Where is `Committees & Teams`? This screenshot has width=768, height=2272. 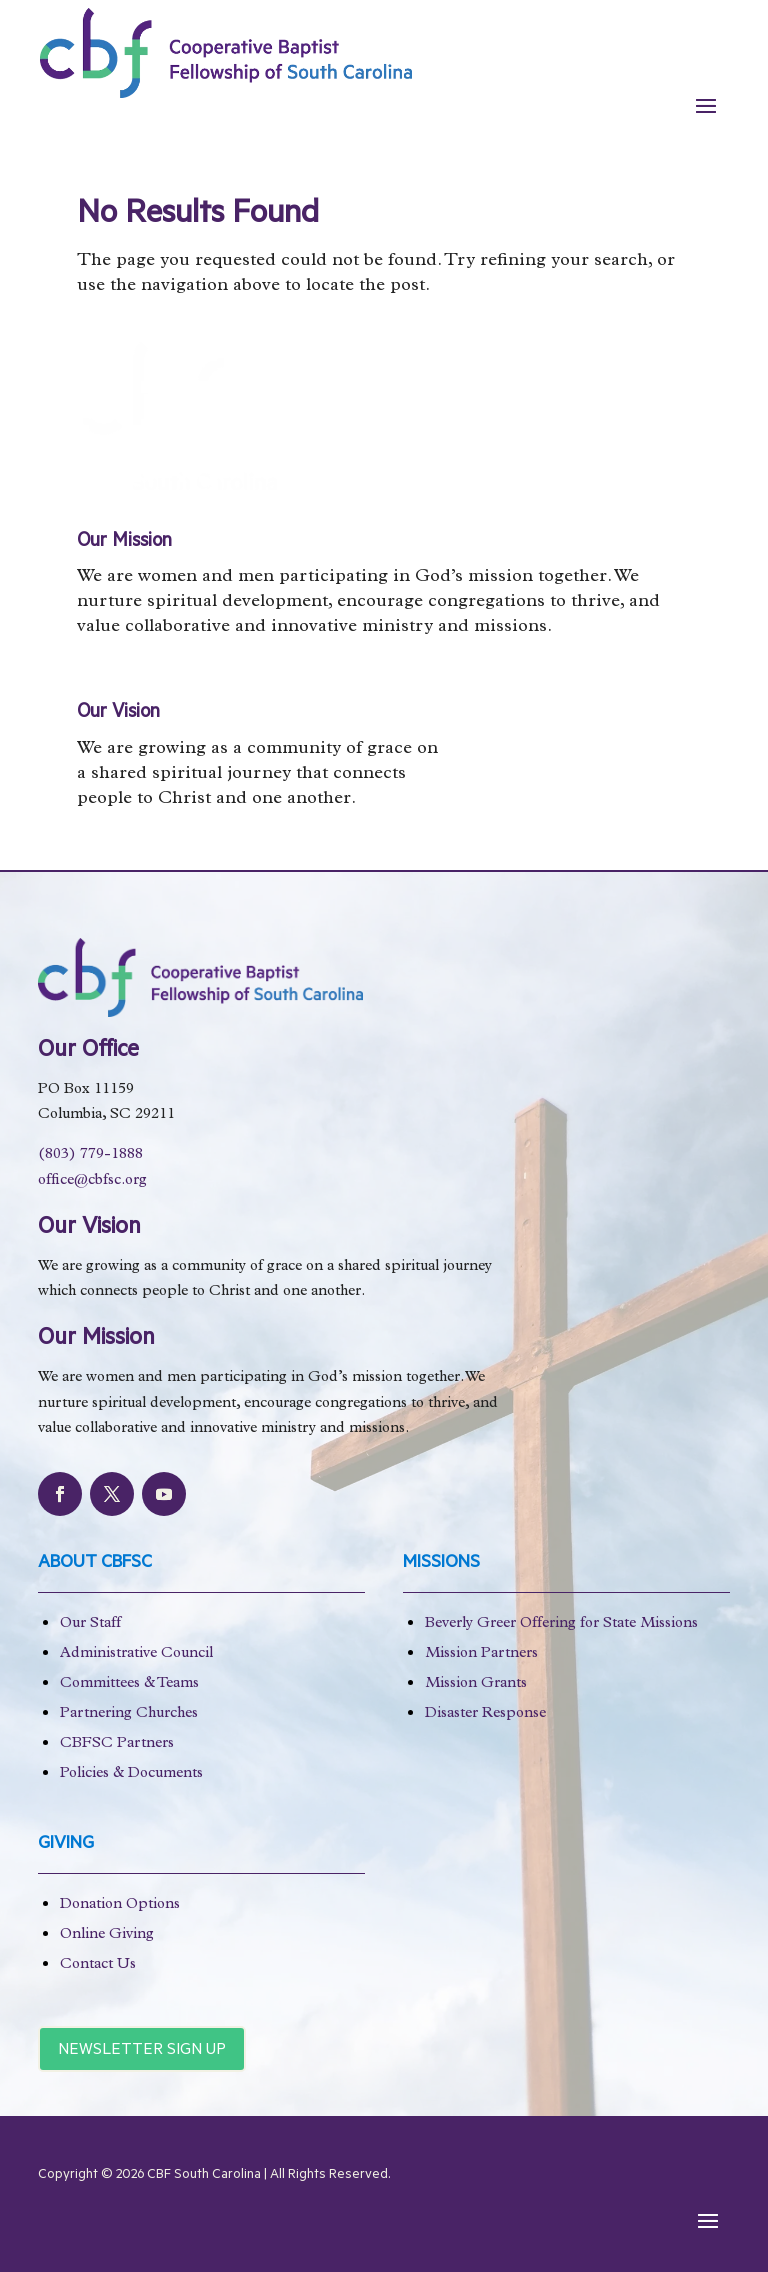
Committees & Teams is located at coordinates (129, 1684).